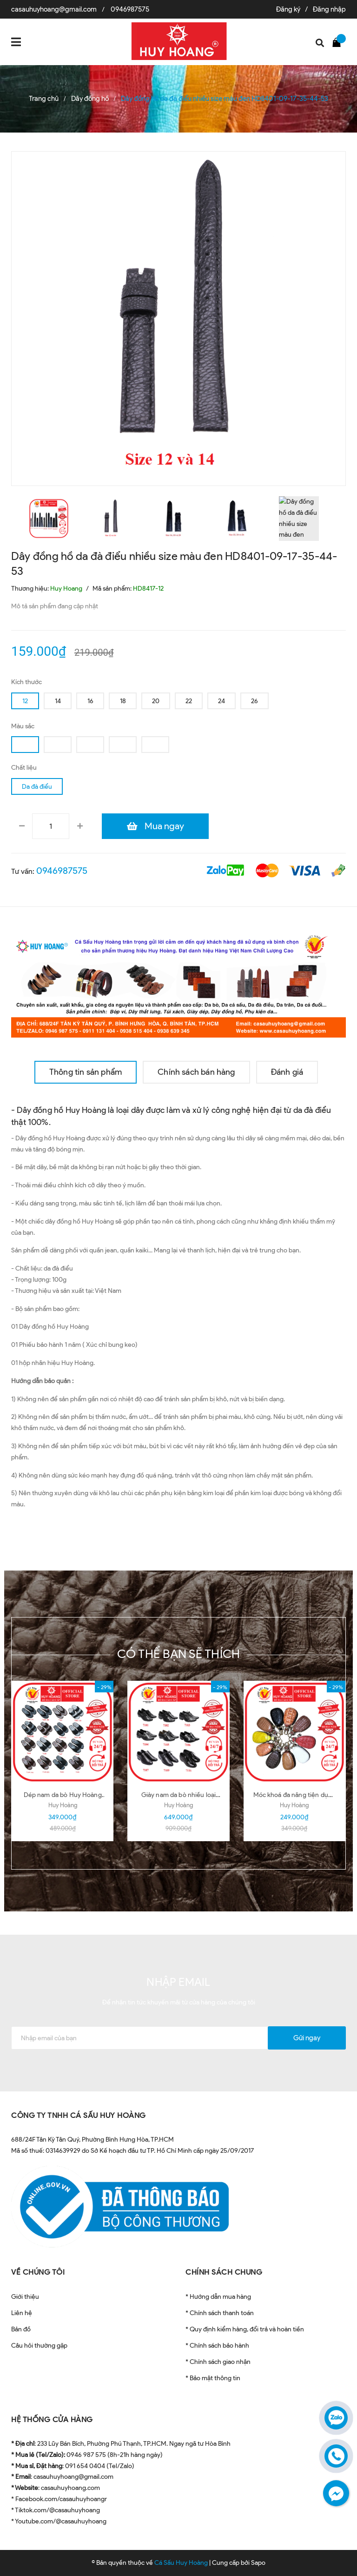 This screenshot has width=357, height=2576. Describe the element at coordinates (217, 2346) in the screenshot. I see `* Chính sách bảo hành` at that location.